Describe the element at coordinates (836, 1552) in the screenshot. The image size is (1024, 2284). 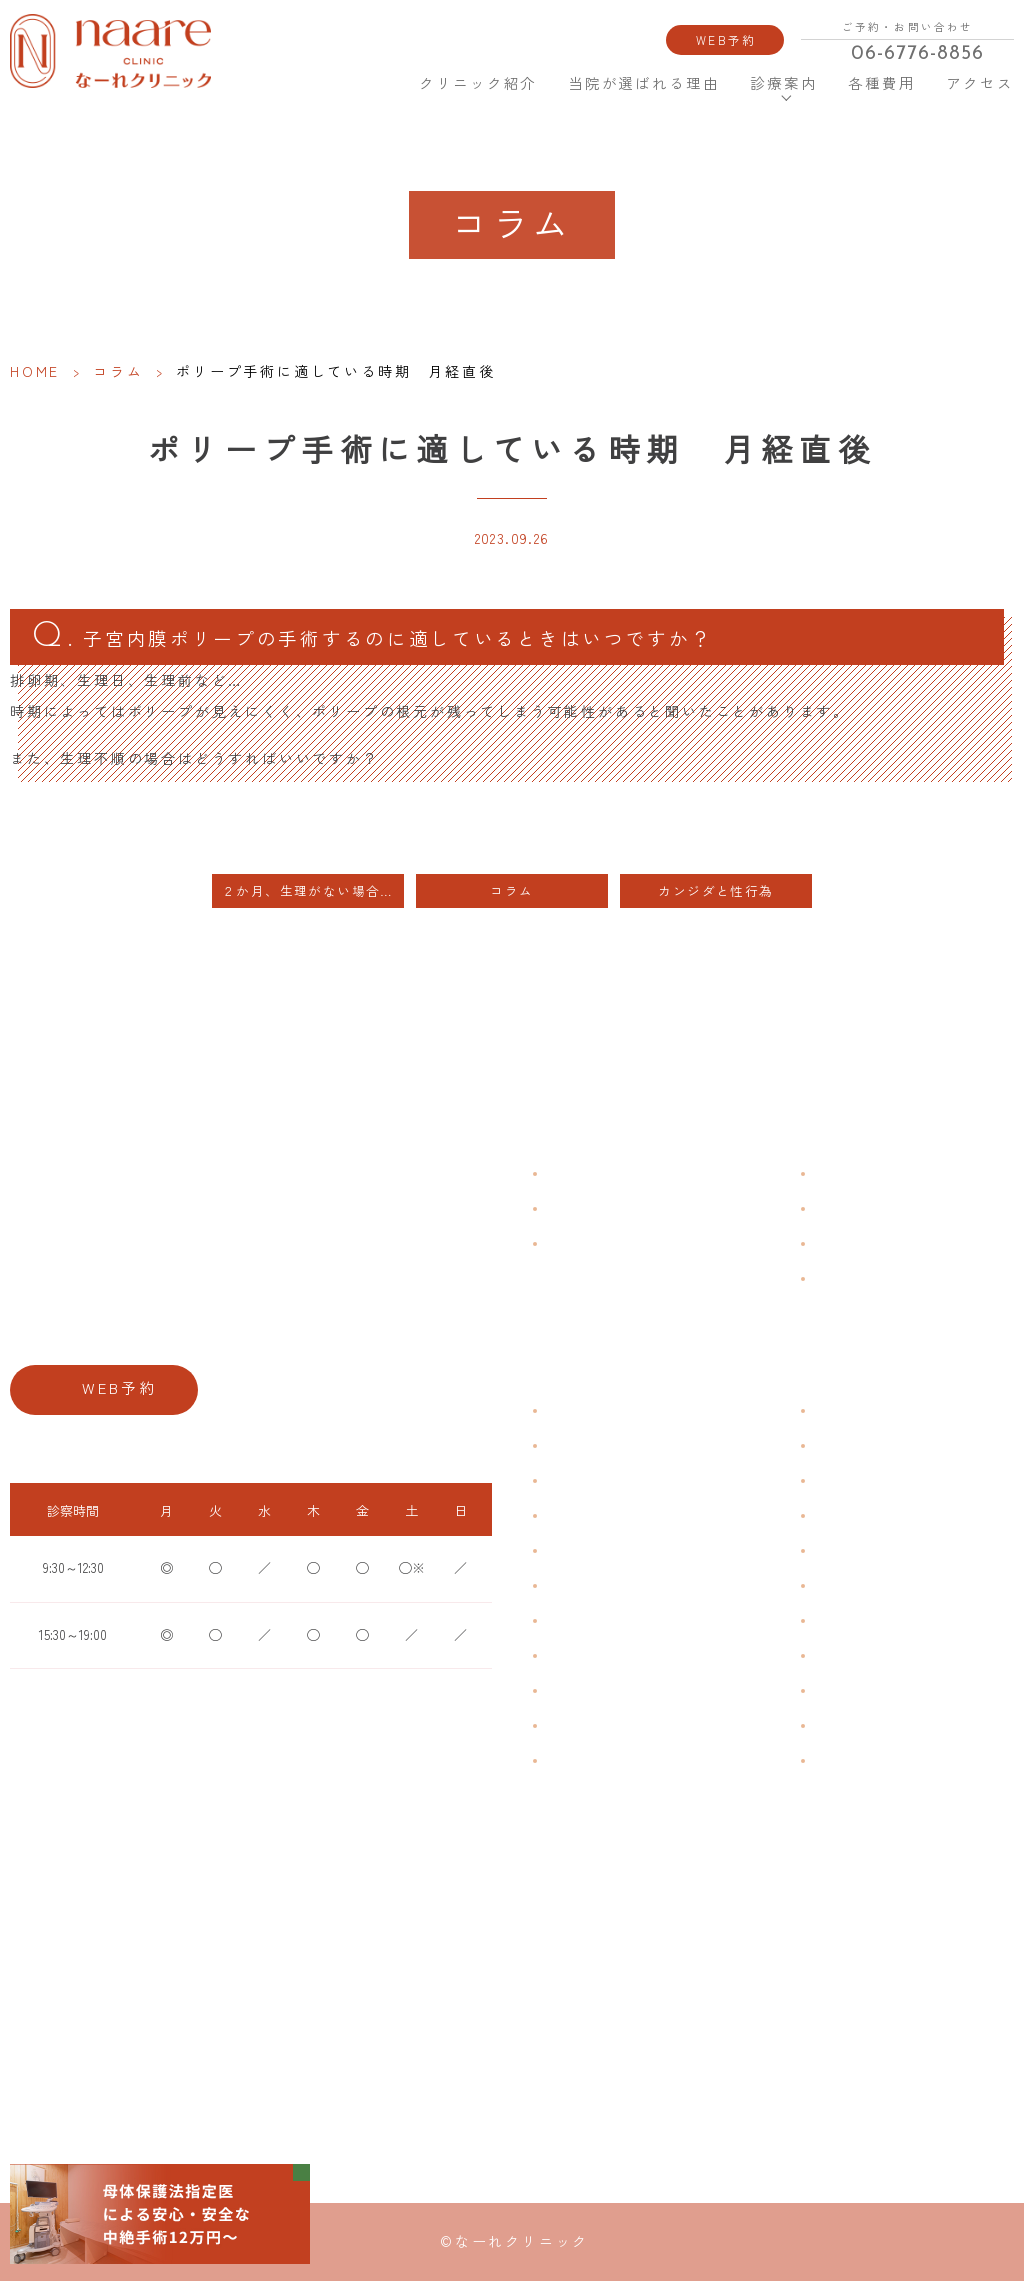
I see `ピル処方` at that location.